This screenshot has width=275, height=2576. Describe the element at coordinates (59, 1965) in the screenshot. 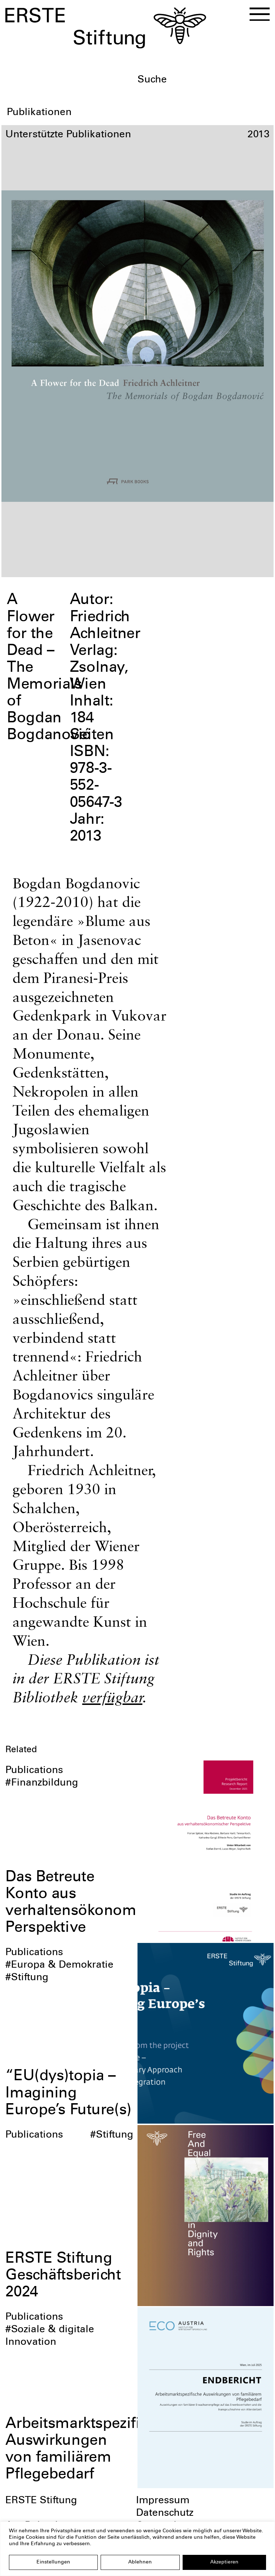

I see `#Europa & Demokratie` at that location.